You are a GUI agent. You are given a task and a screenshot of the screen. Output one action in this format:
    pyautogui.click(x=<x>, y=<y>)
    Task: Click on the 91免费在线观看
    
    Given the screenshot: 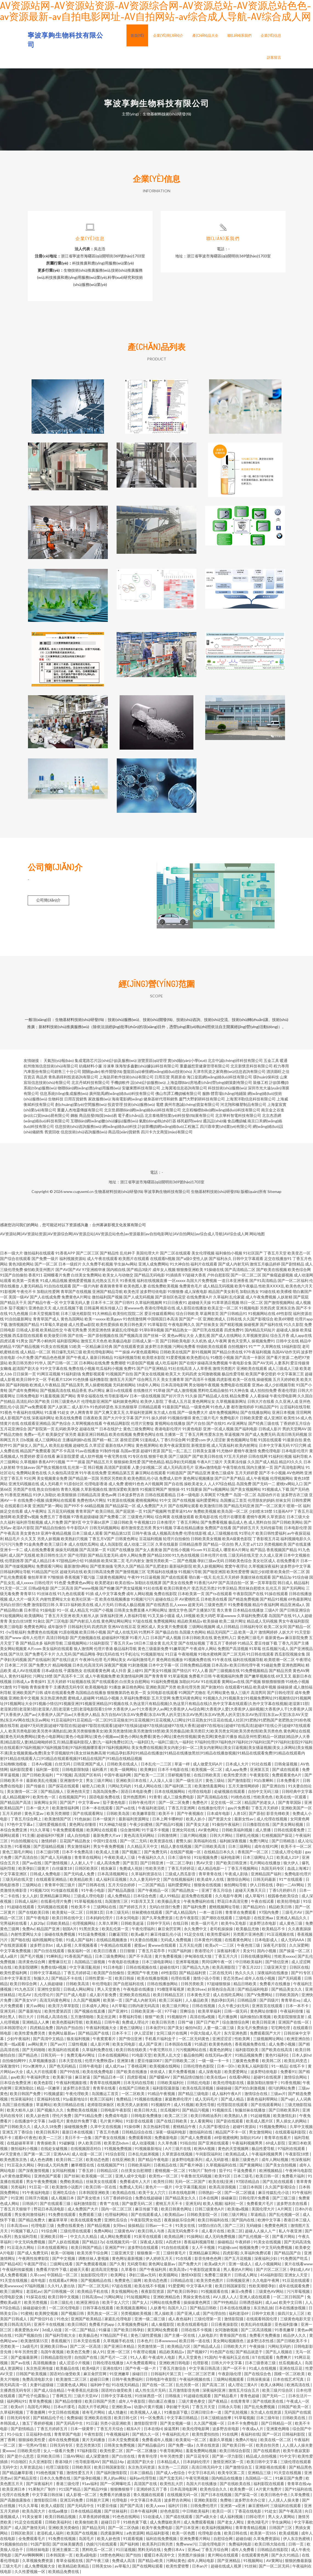 What is the action you would take?
    pyautogui.click(x=62, y=2216)
    